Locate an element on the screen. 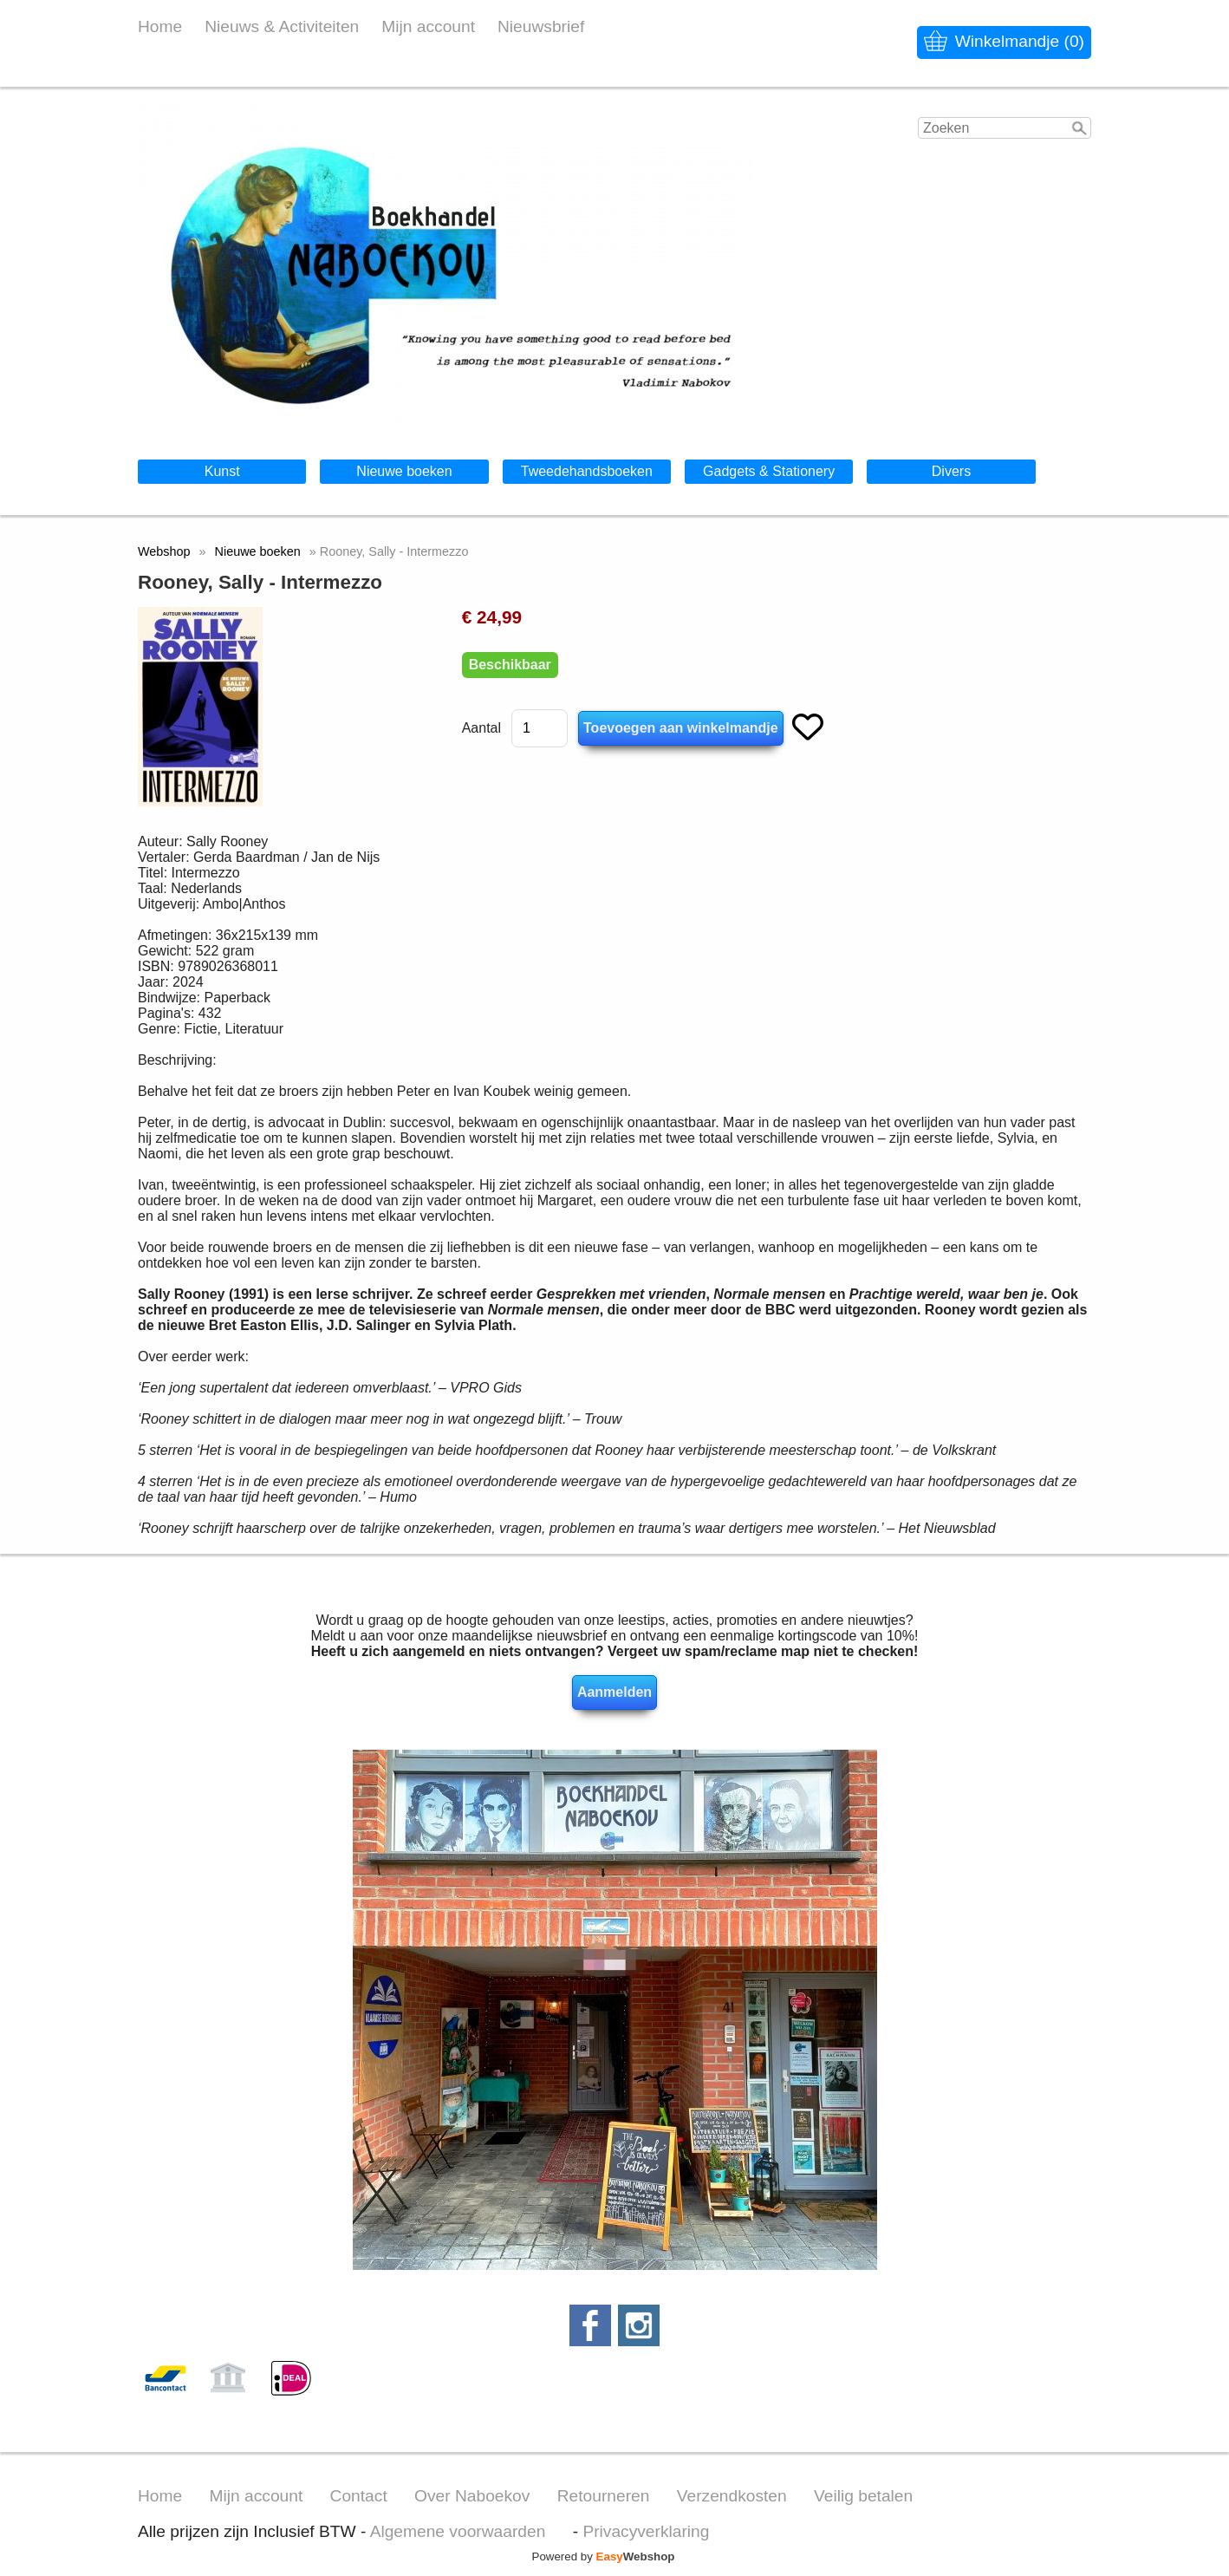 This screenshot has height=2576, width=1229. Mijn account is located at coordinates (428, 26).